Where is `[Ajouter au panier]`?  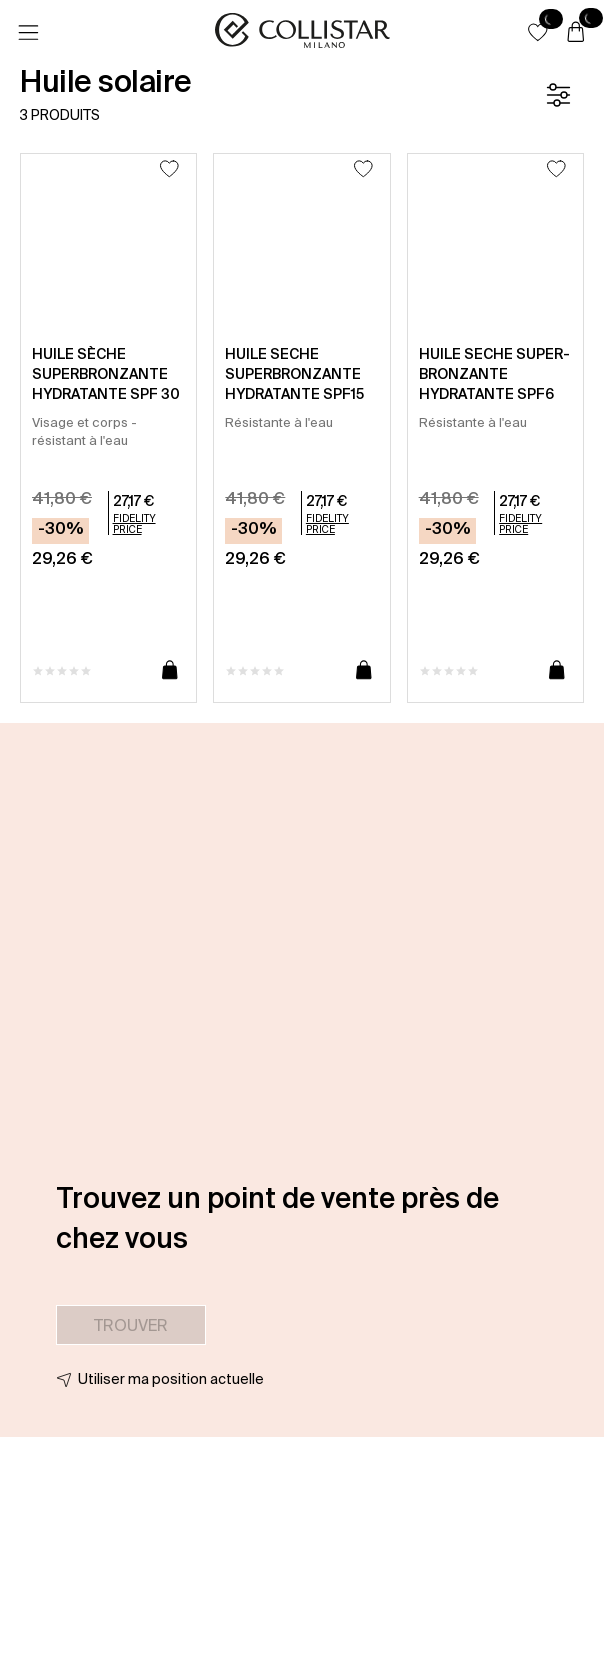
[Ajouter au panier] is located at coordinates (170, 671).